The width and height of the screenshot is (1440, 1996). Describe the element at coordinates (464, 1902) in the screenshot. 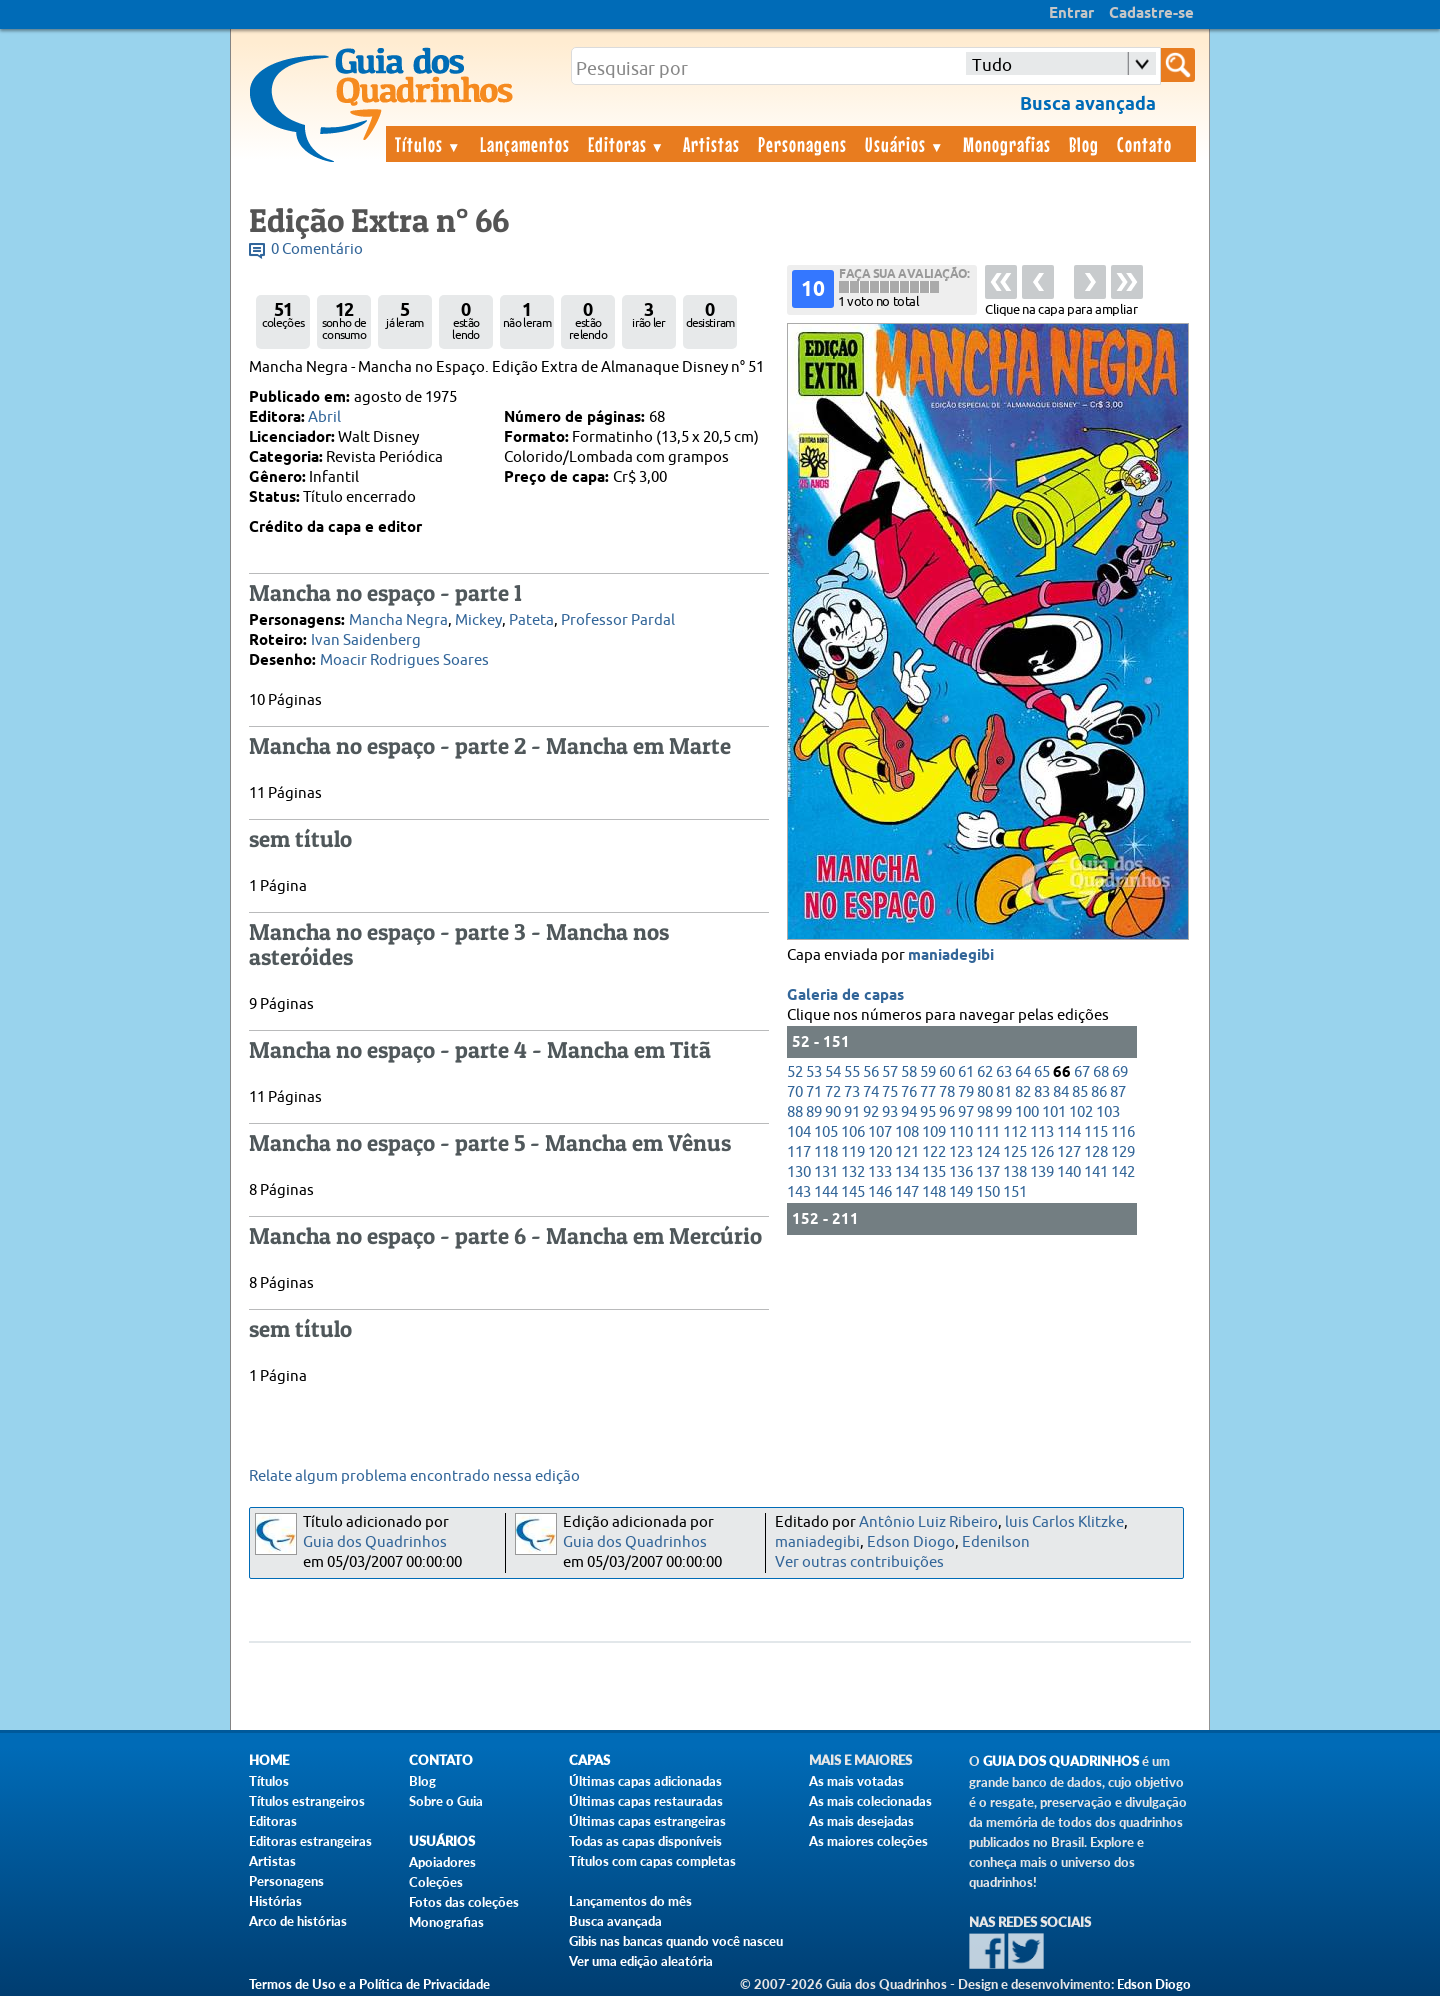

I see `Fotos das coleções` at that location.